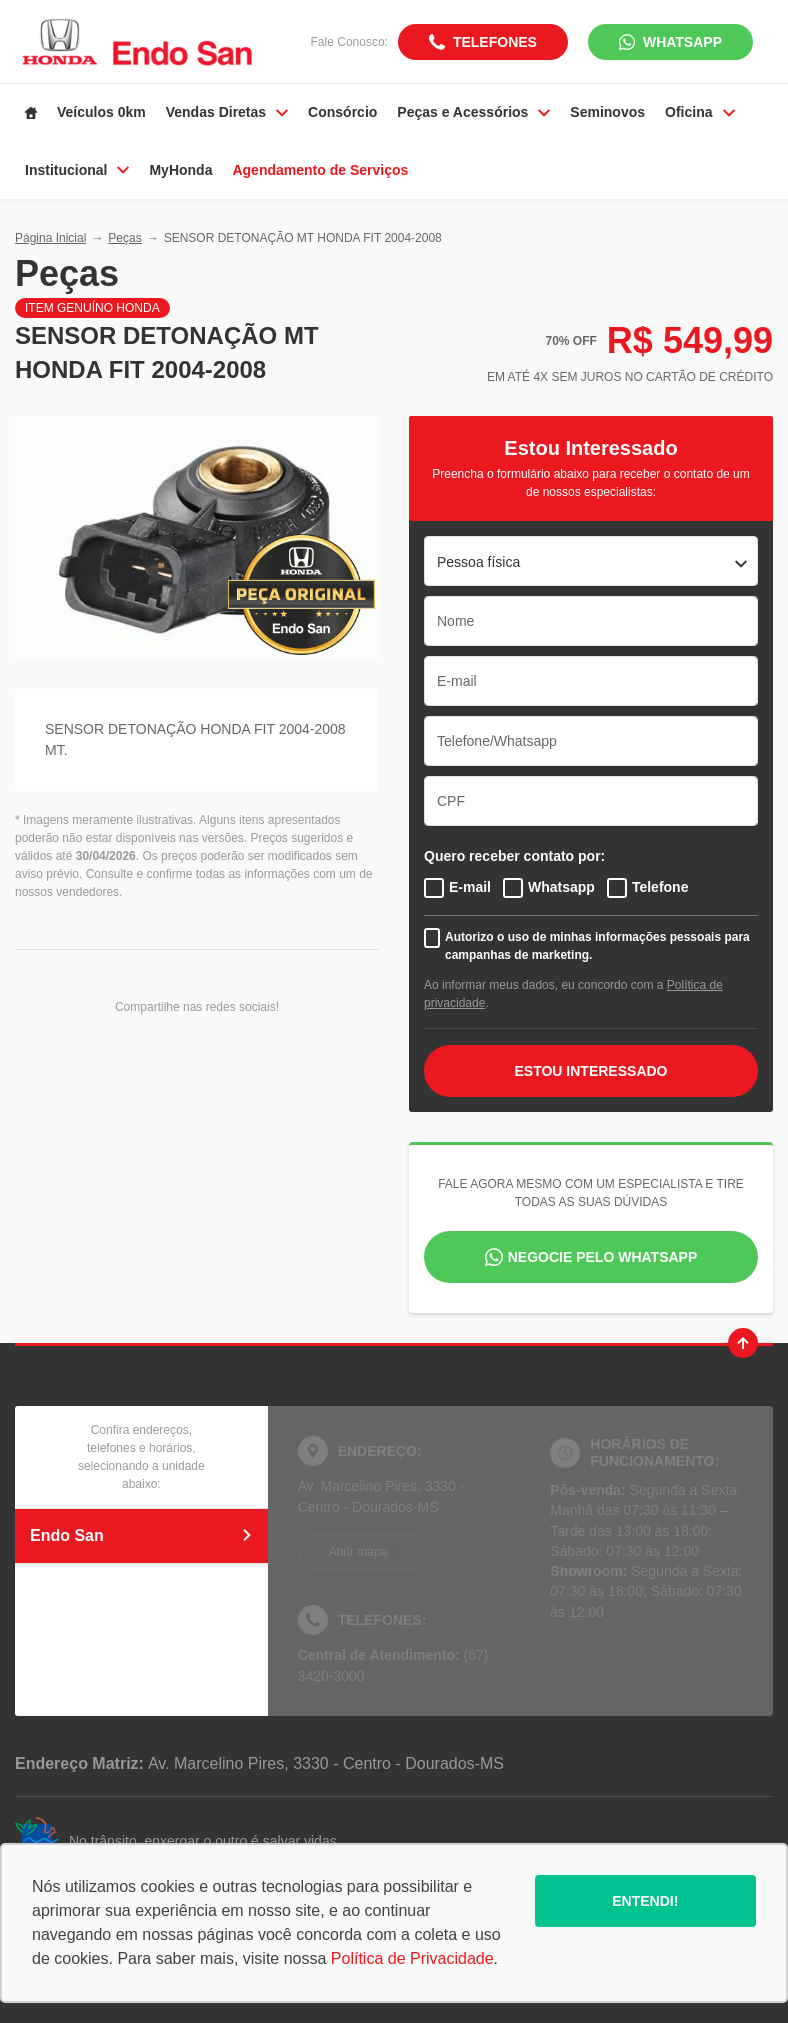 The width and height of the screenshot is (788, 2023). What do you see at coordinates (682, 42) in the screenshot?
I see `WhatsApp` at bounding box center [682, 42].